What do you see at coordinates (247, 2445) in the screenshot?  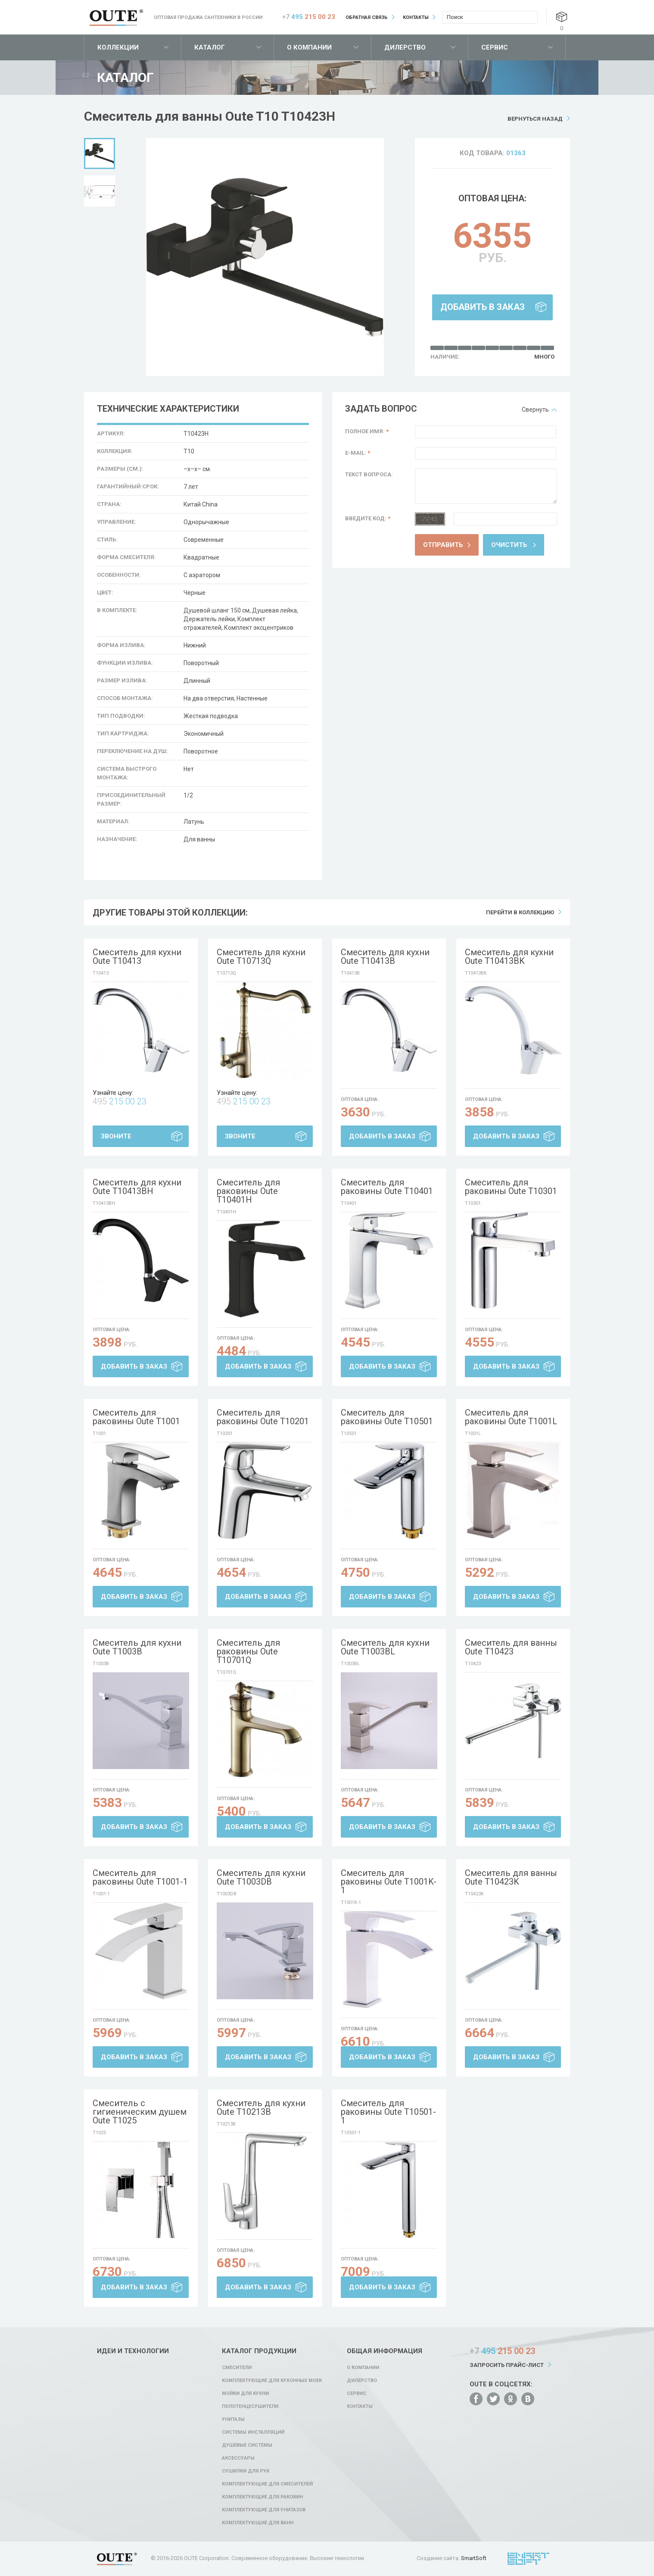 I see `Душевые системы` at bounding box center [247, 2445].